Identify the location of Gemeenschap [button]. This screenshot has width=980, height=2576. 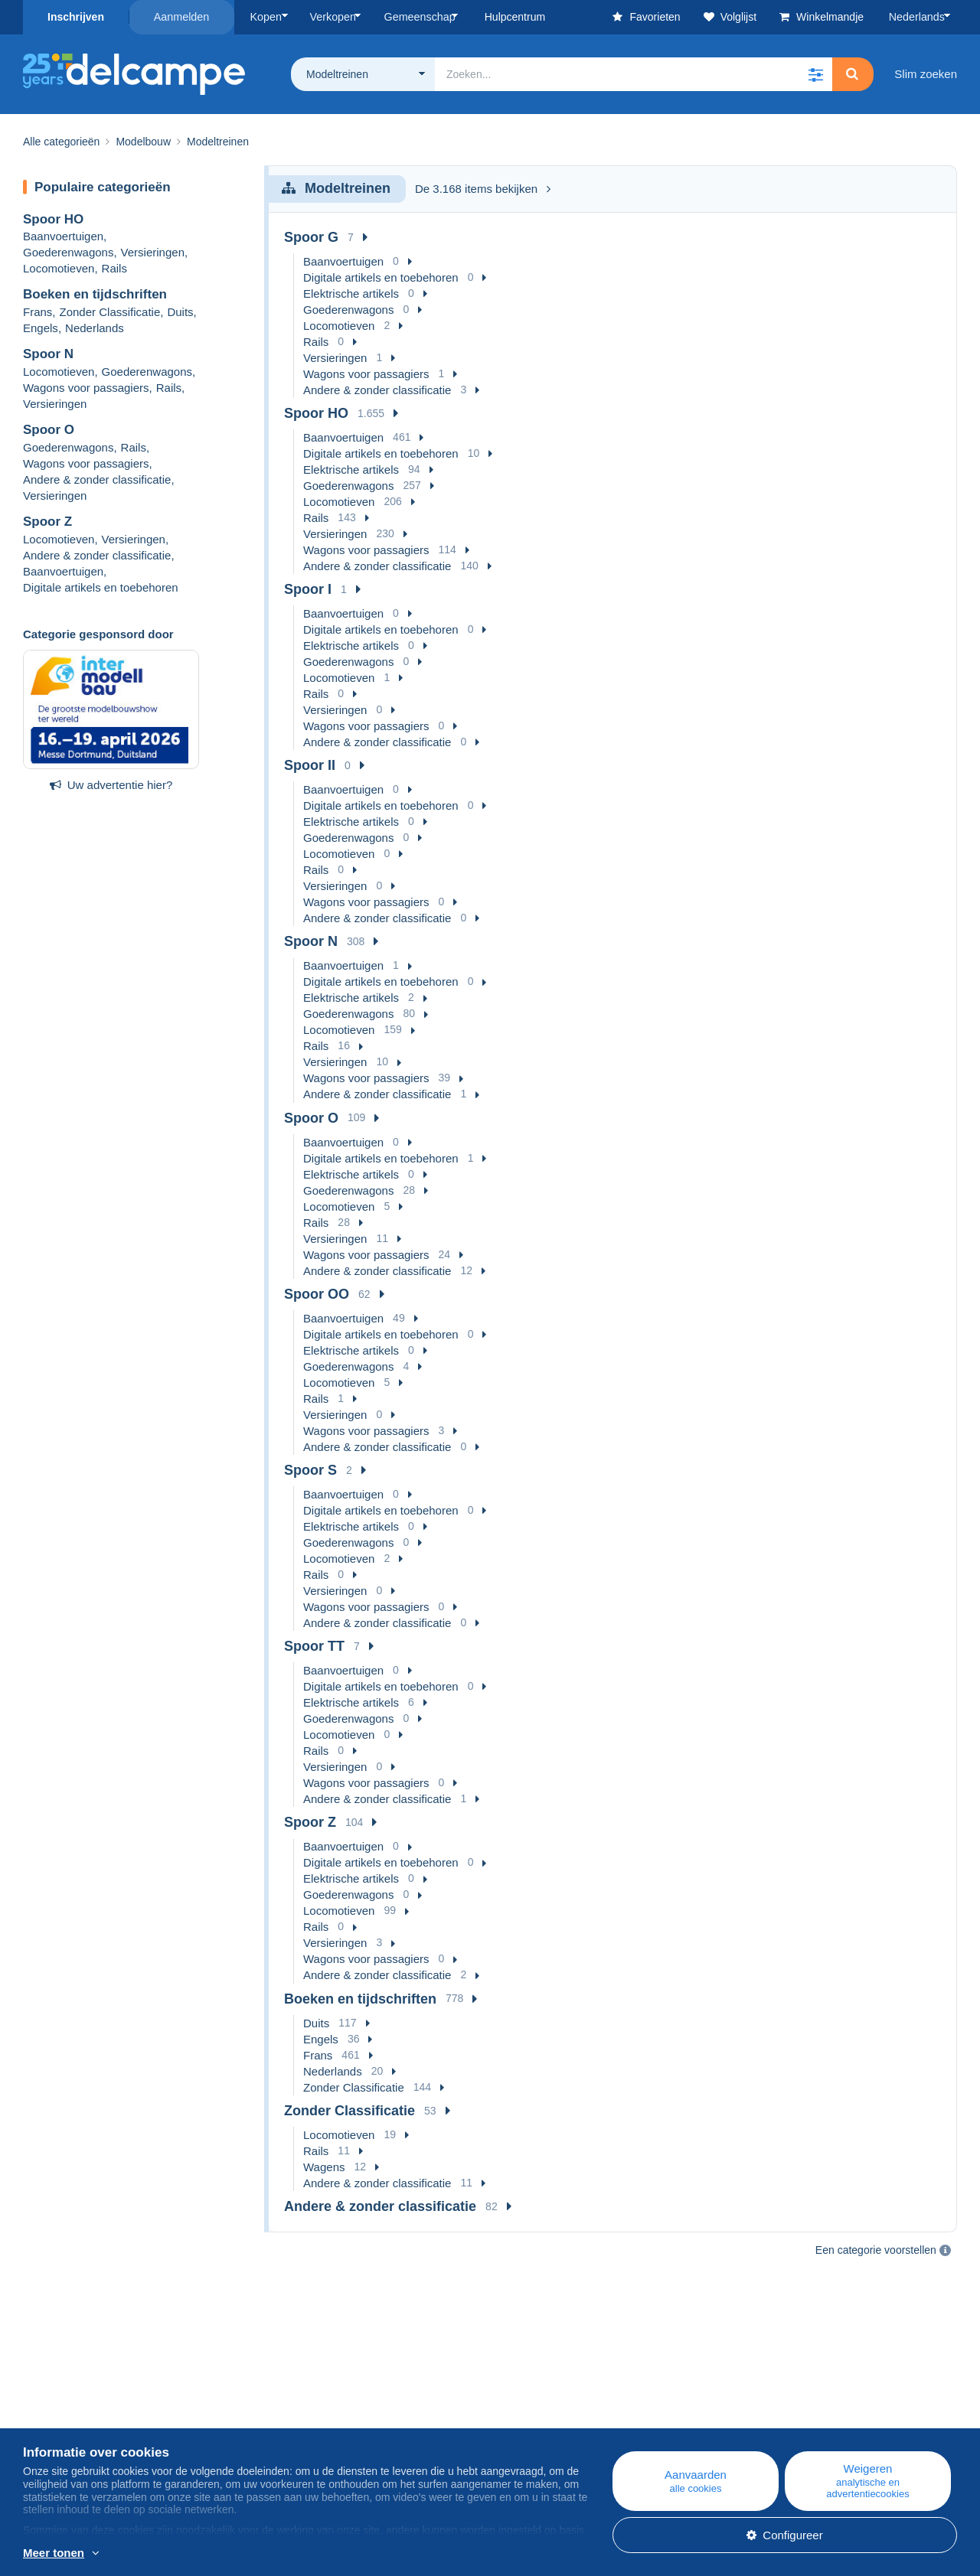
(414, 17).